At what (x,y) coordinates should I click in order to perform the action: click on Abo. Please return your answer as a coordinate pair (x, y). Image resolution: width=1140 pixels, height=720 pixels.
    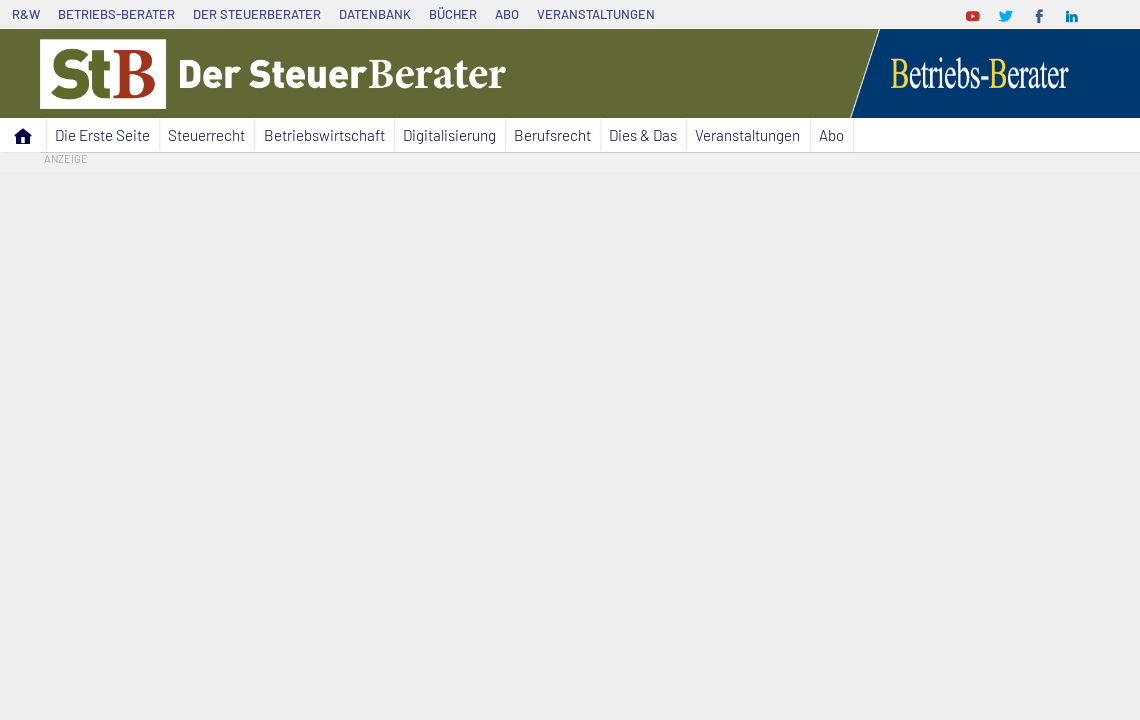
    Looking at the image, I should click on (507, 14).